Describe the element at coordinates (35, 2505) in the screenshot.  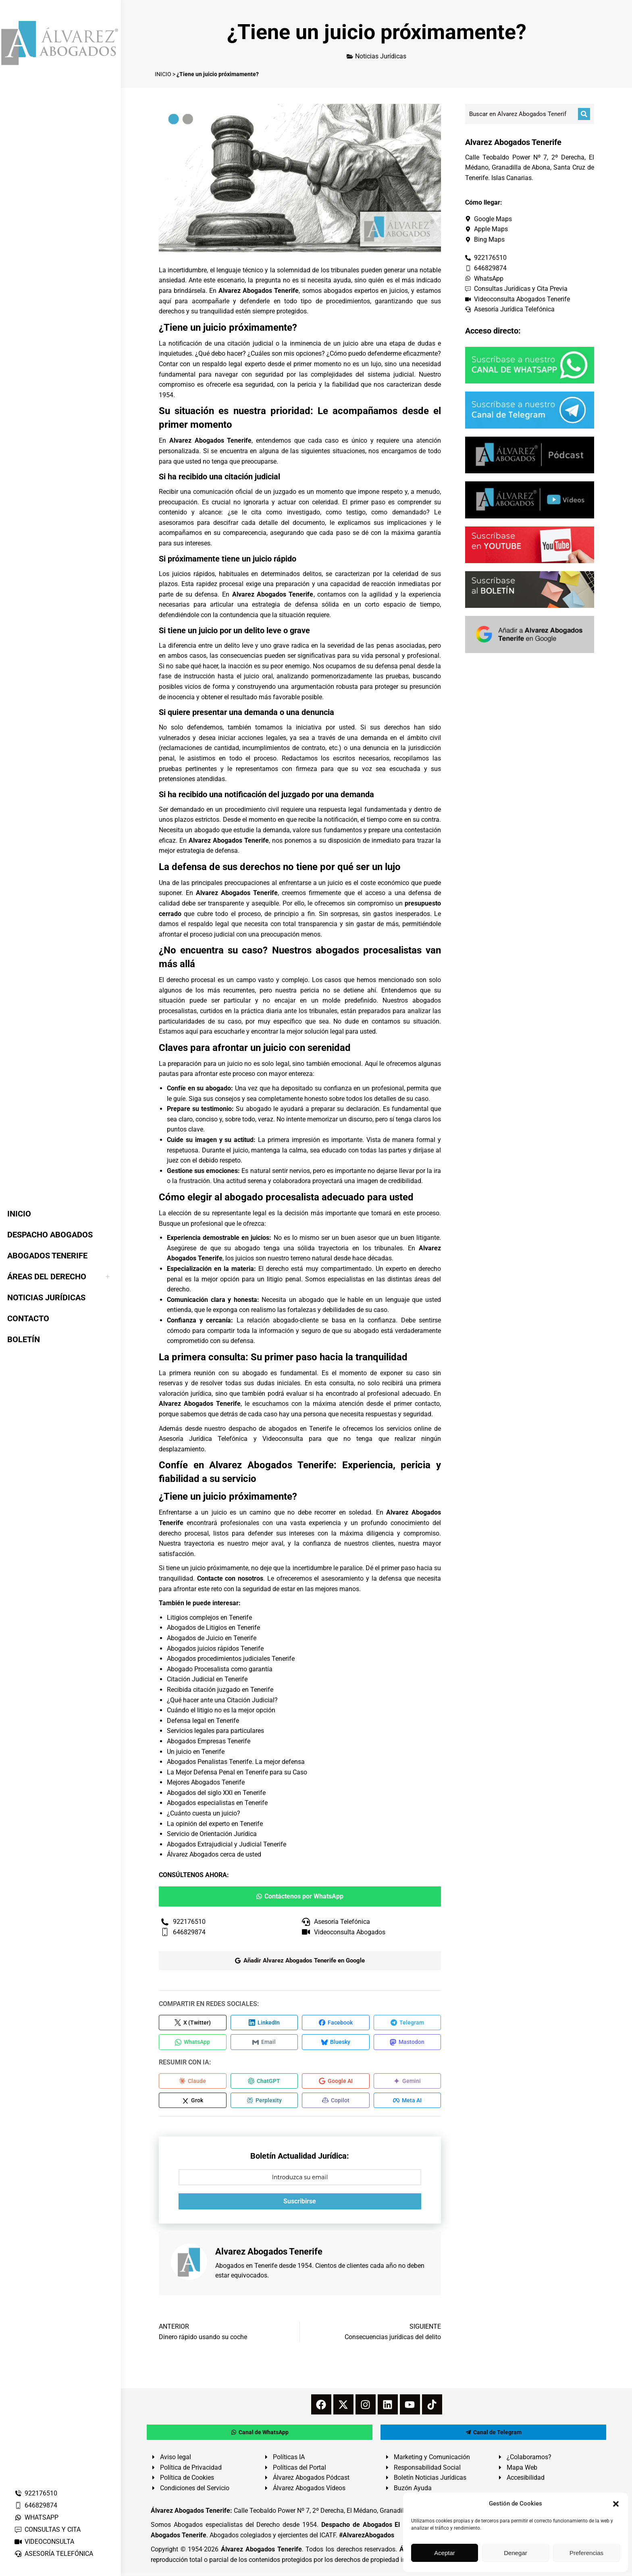
I see `646829874` at that location.